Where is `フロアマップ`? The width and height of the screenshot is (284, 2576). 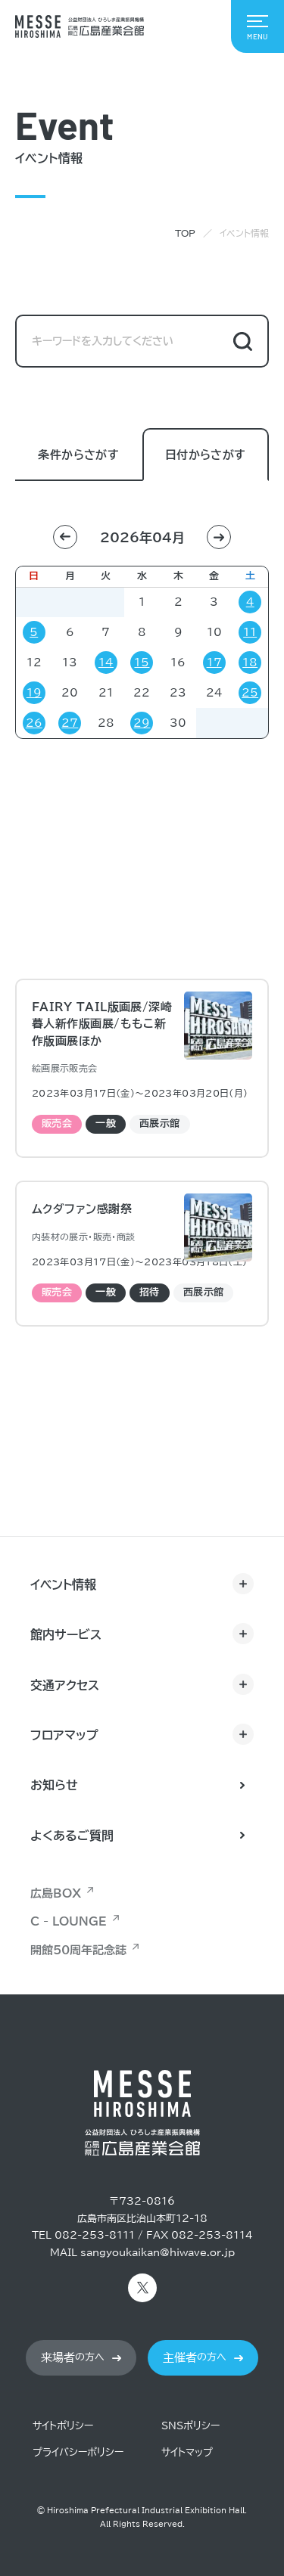 フロアマップ is located at coordinates (64, 1735).